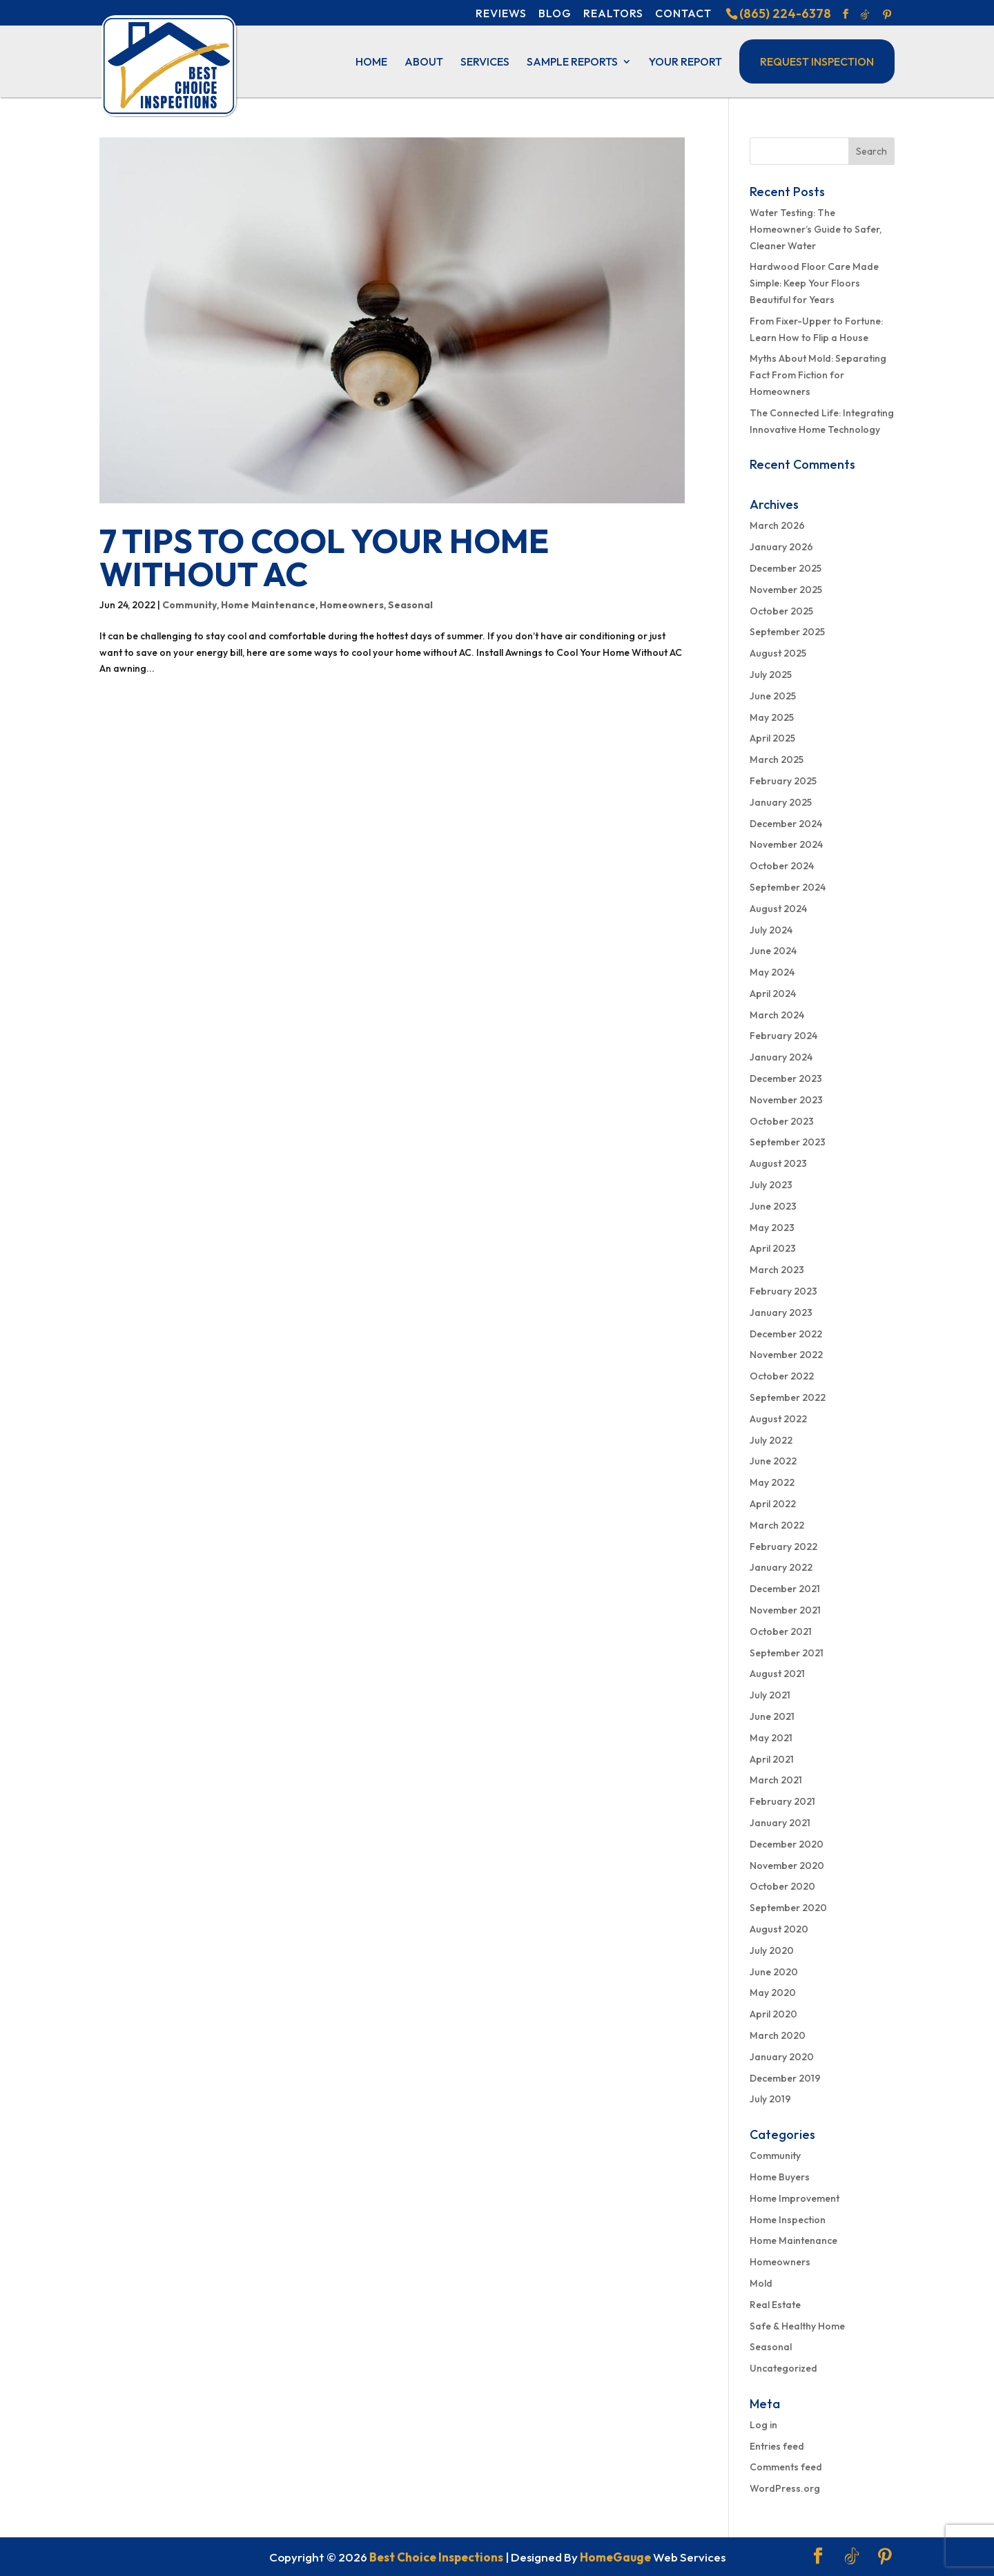  I want to click on Uncategorized, so click(783, 2368).